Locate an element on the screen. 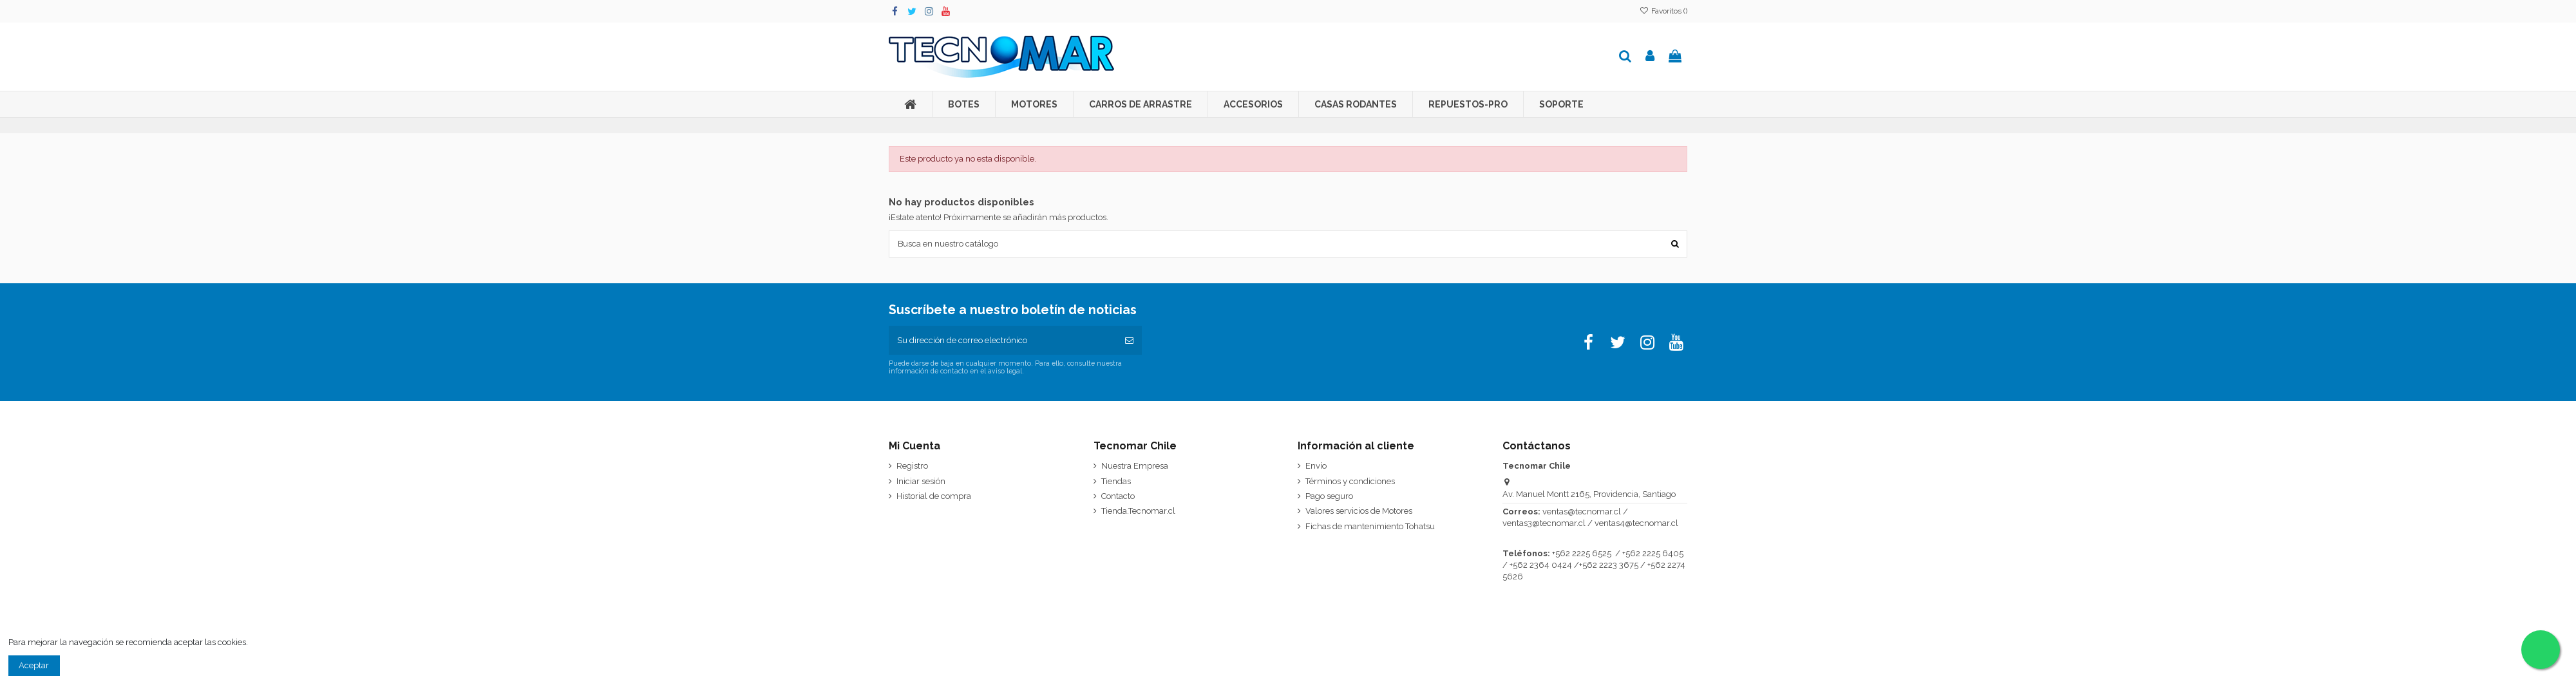 The height and width of the screenshot is (685, 2576). Tiendas is located at coordinates (1116, 482).